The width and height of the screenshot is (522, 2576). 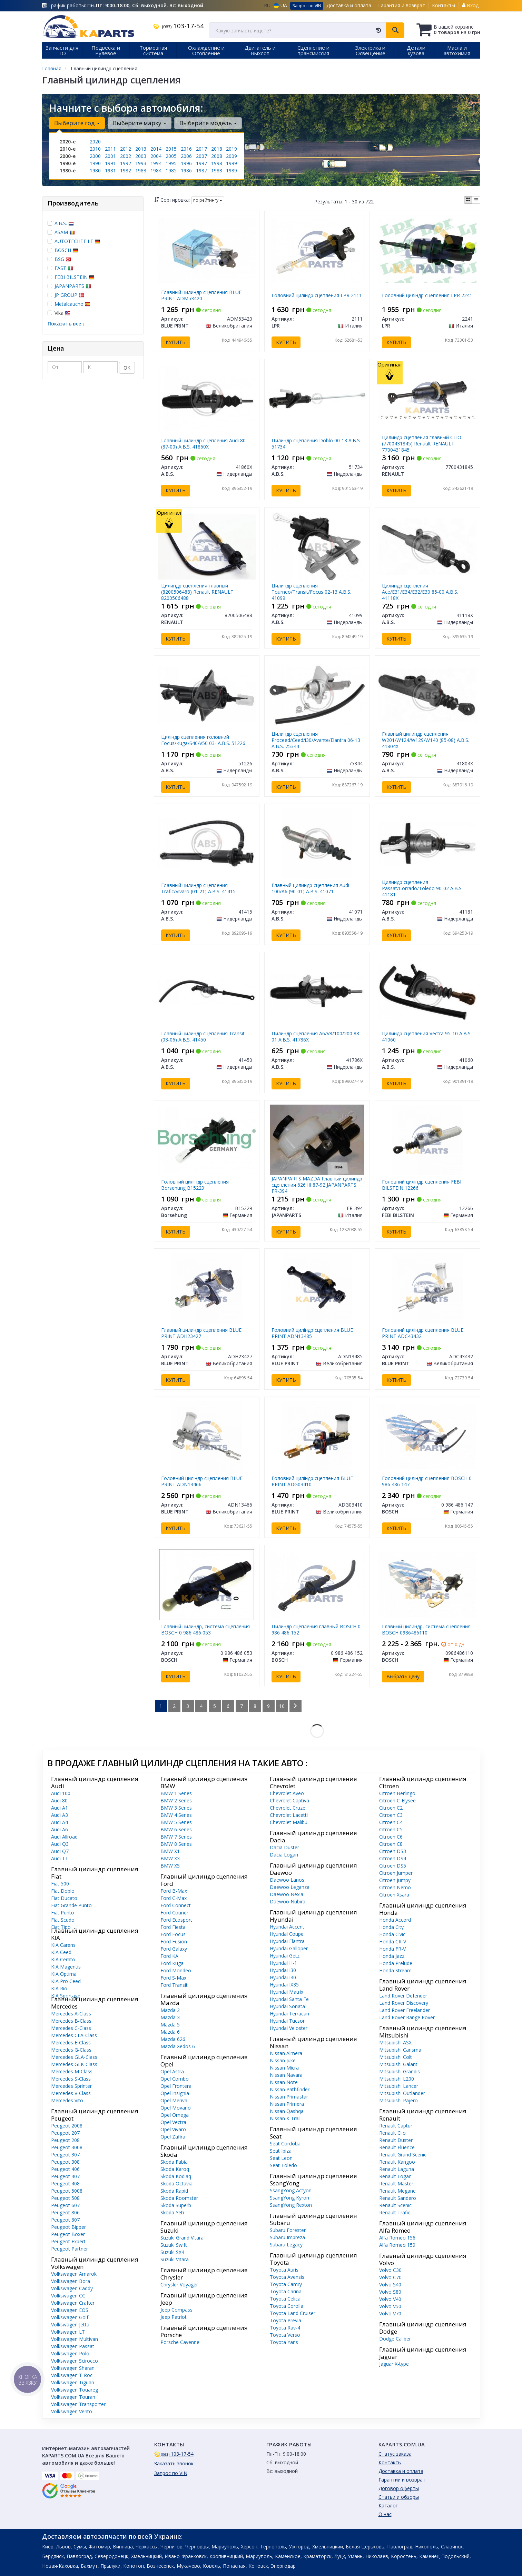 I want to click on Nissan X-Trail, so click(x=285, y=2118).